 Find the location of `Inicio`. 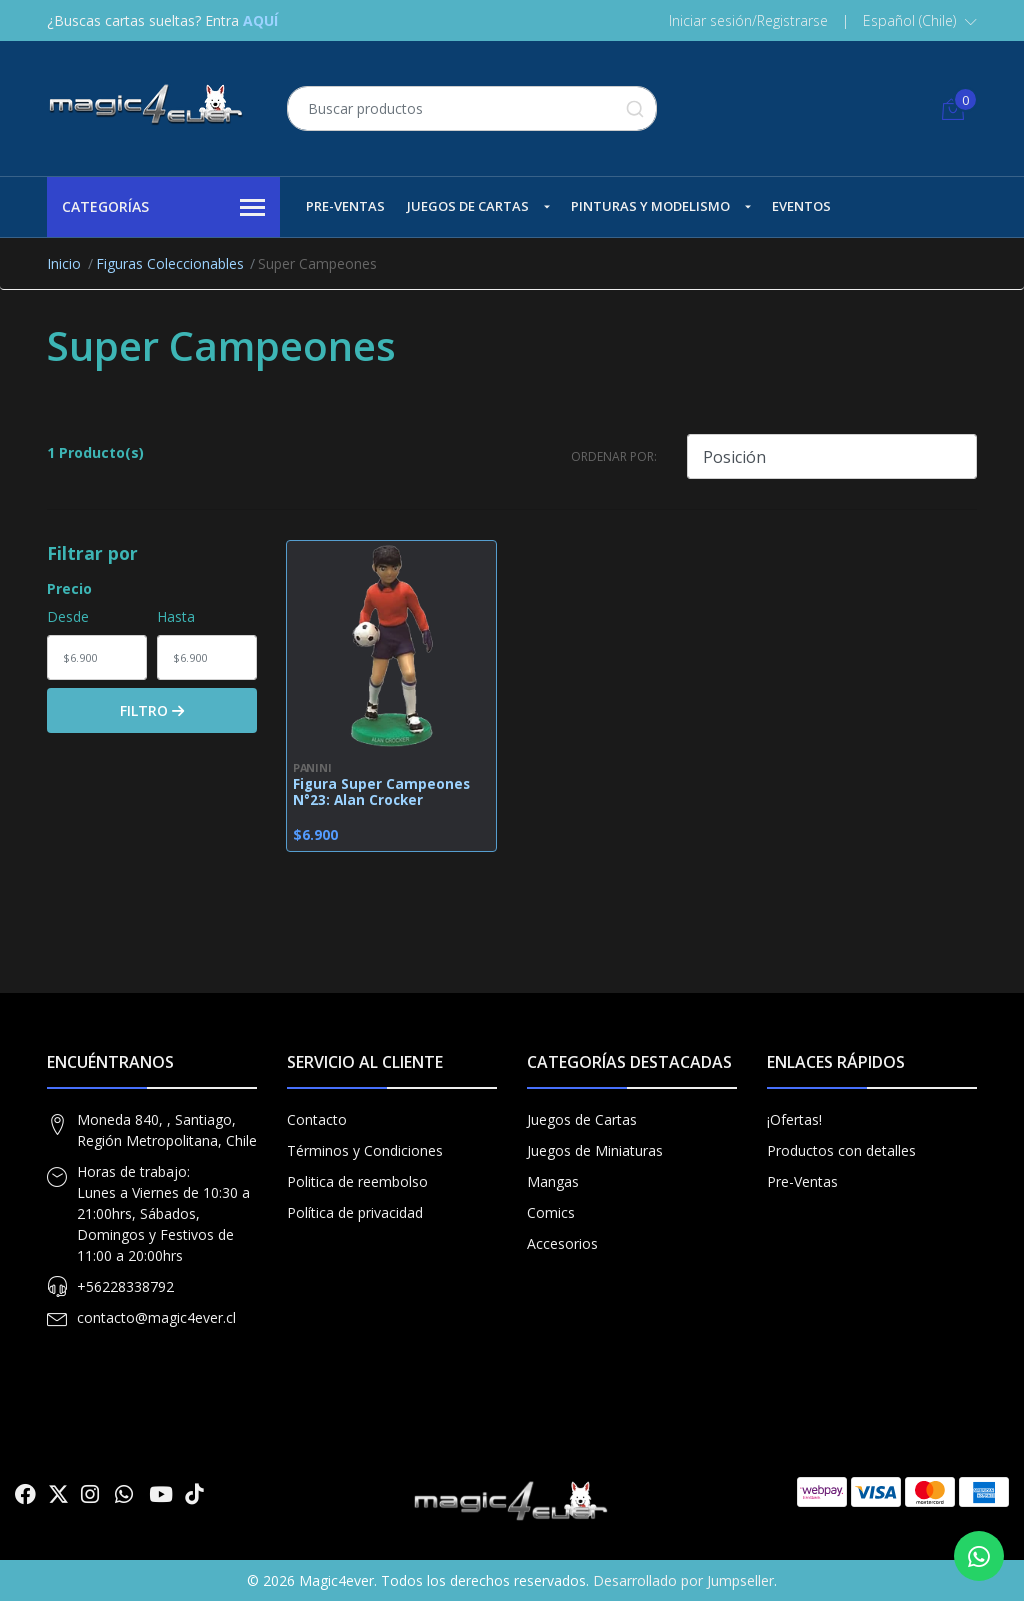

Inicio is located at coordinates (64, 263).